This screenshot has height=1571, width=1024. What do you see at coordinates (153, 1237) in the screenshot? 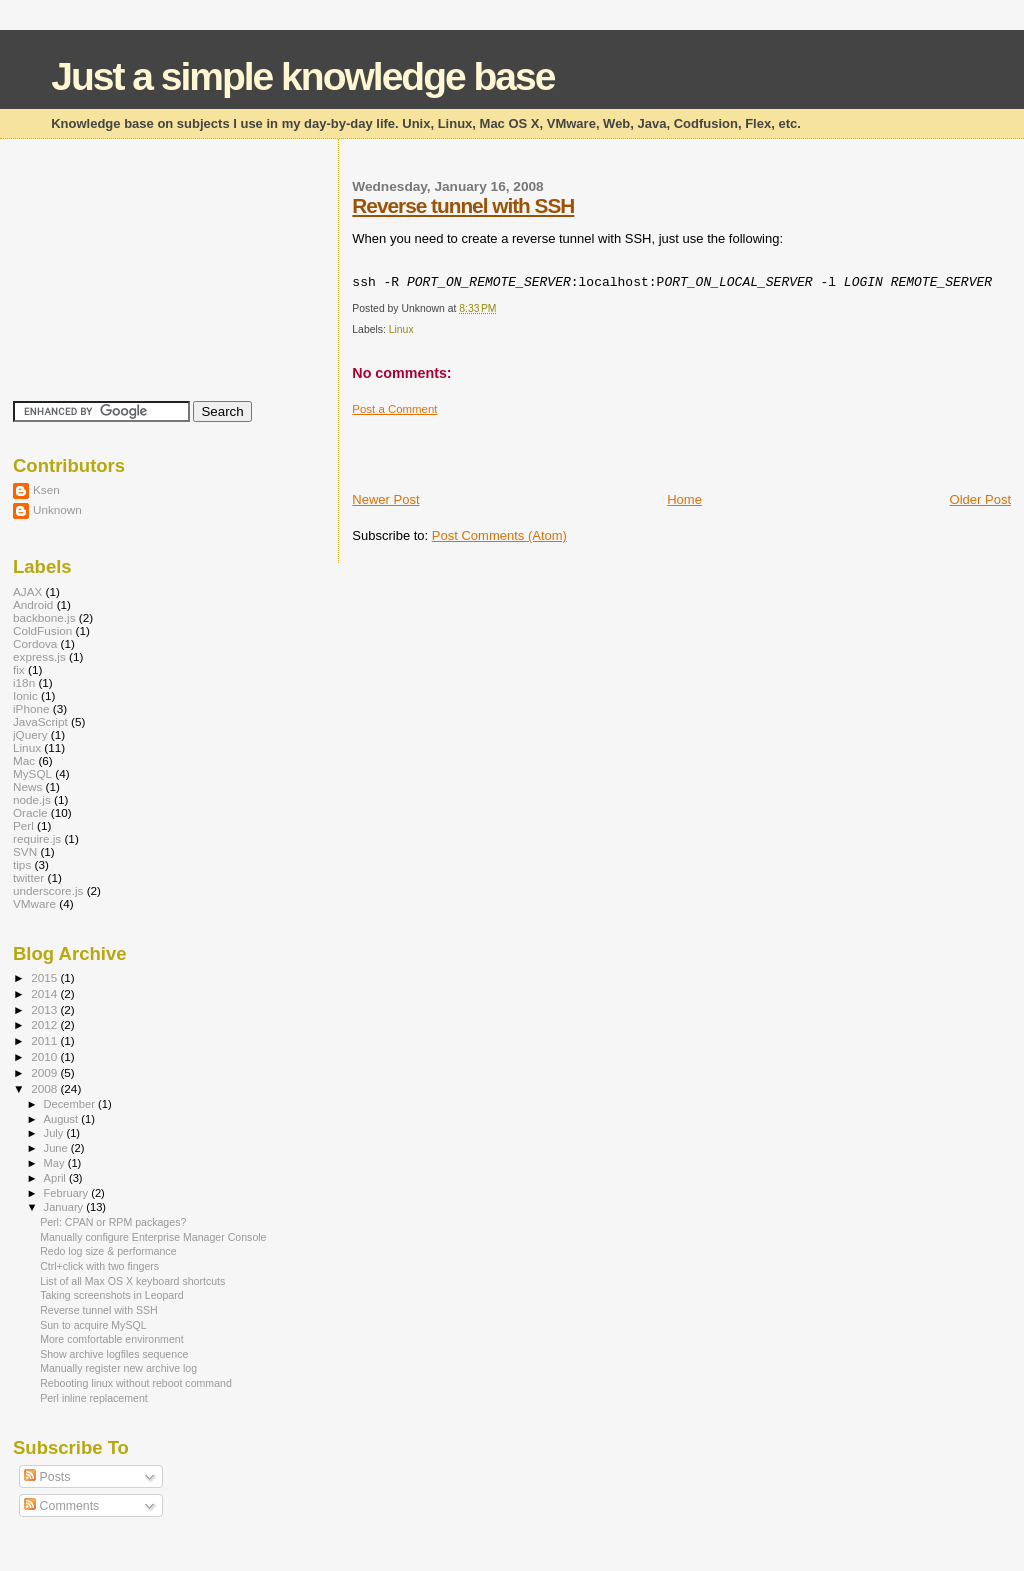
I see `Manually configure Enterprise Manager Console` at bounding box center [153, 1237].